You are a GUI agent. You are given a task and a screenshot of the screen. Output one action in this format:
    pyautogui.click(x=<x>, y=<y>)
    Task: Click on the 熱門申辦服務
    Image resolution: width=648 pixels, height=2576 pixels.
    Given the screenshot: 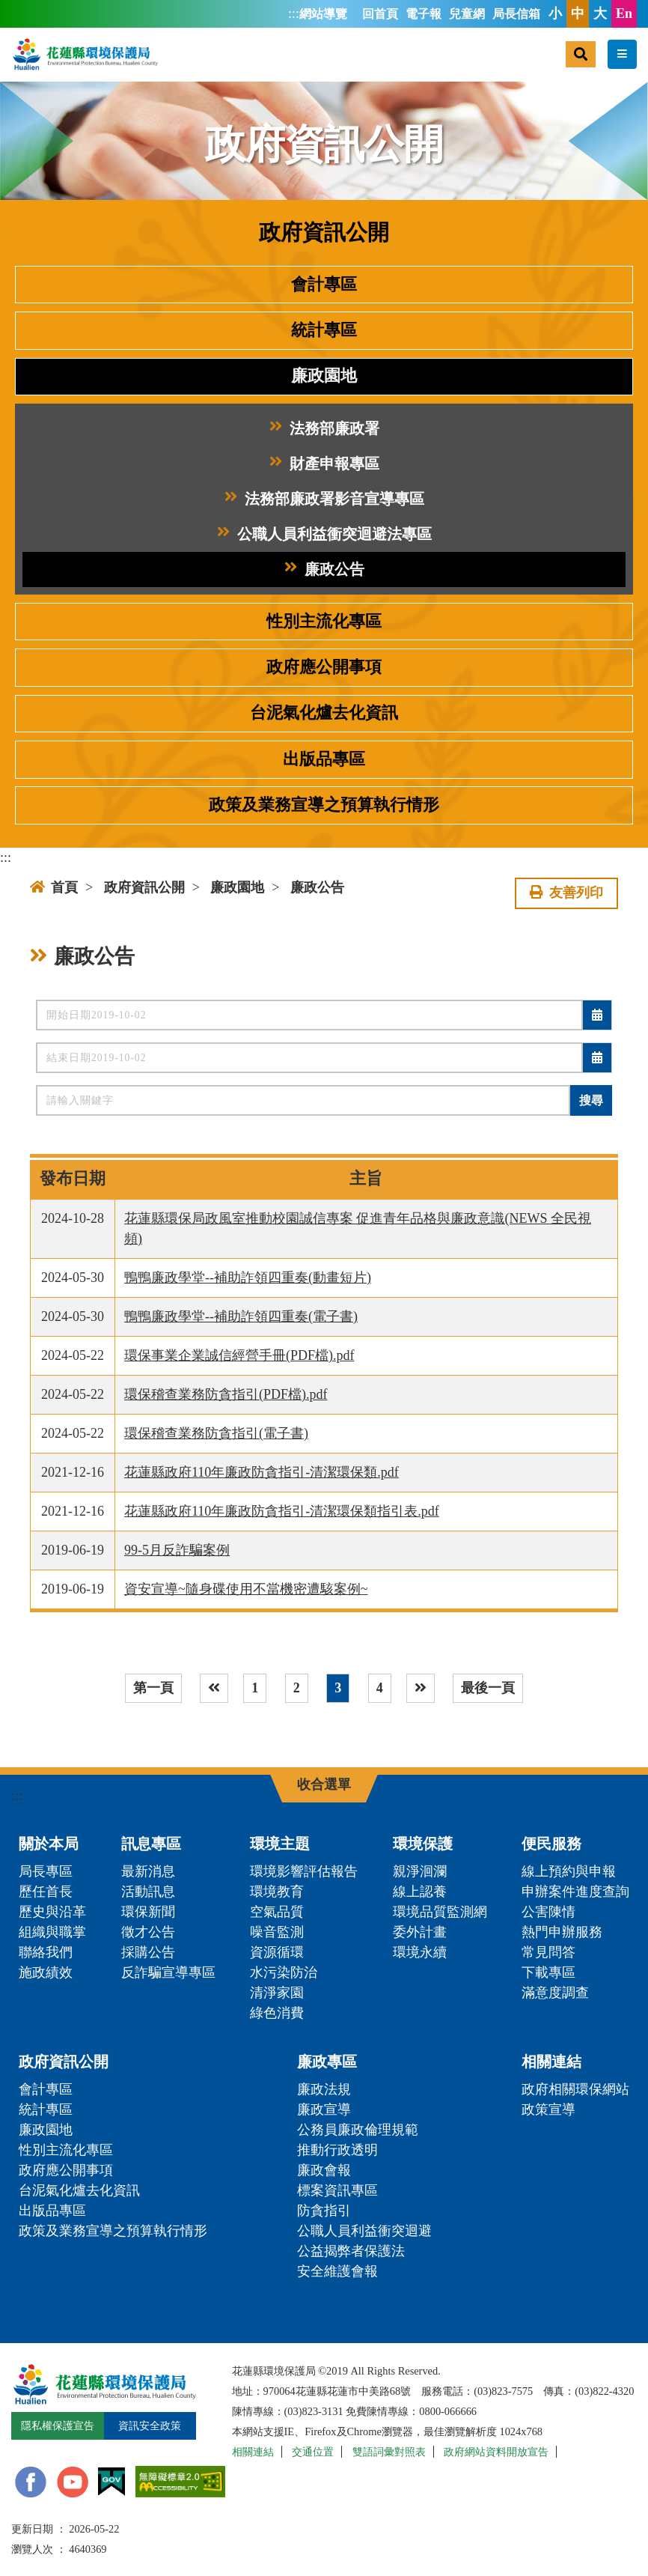 What is the action you would take?
    pyautogui.click(x=562, y=1932)
    